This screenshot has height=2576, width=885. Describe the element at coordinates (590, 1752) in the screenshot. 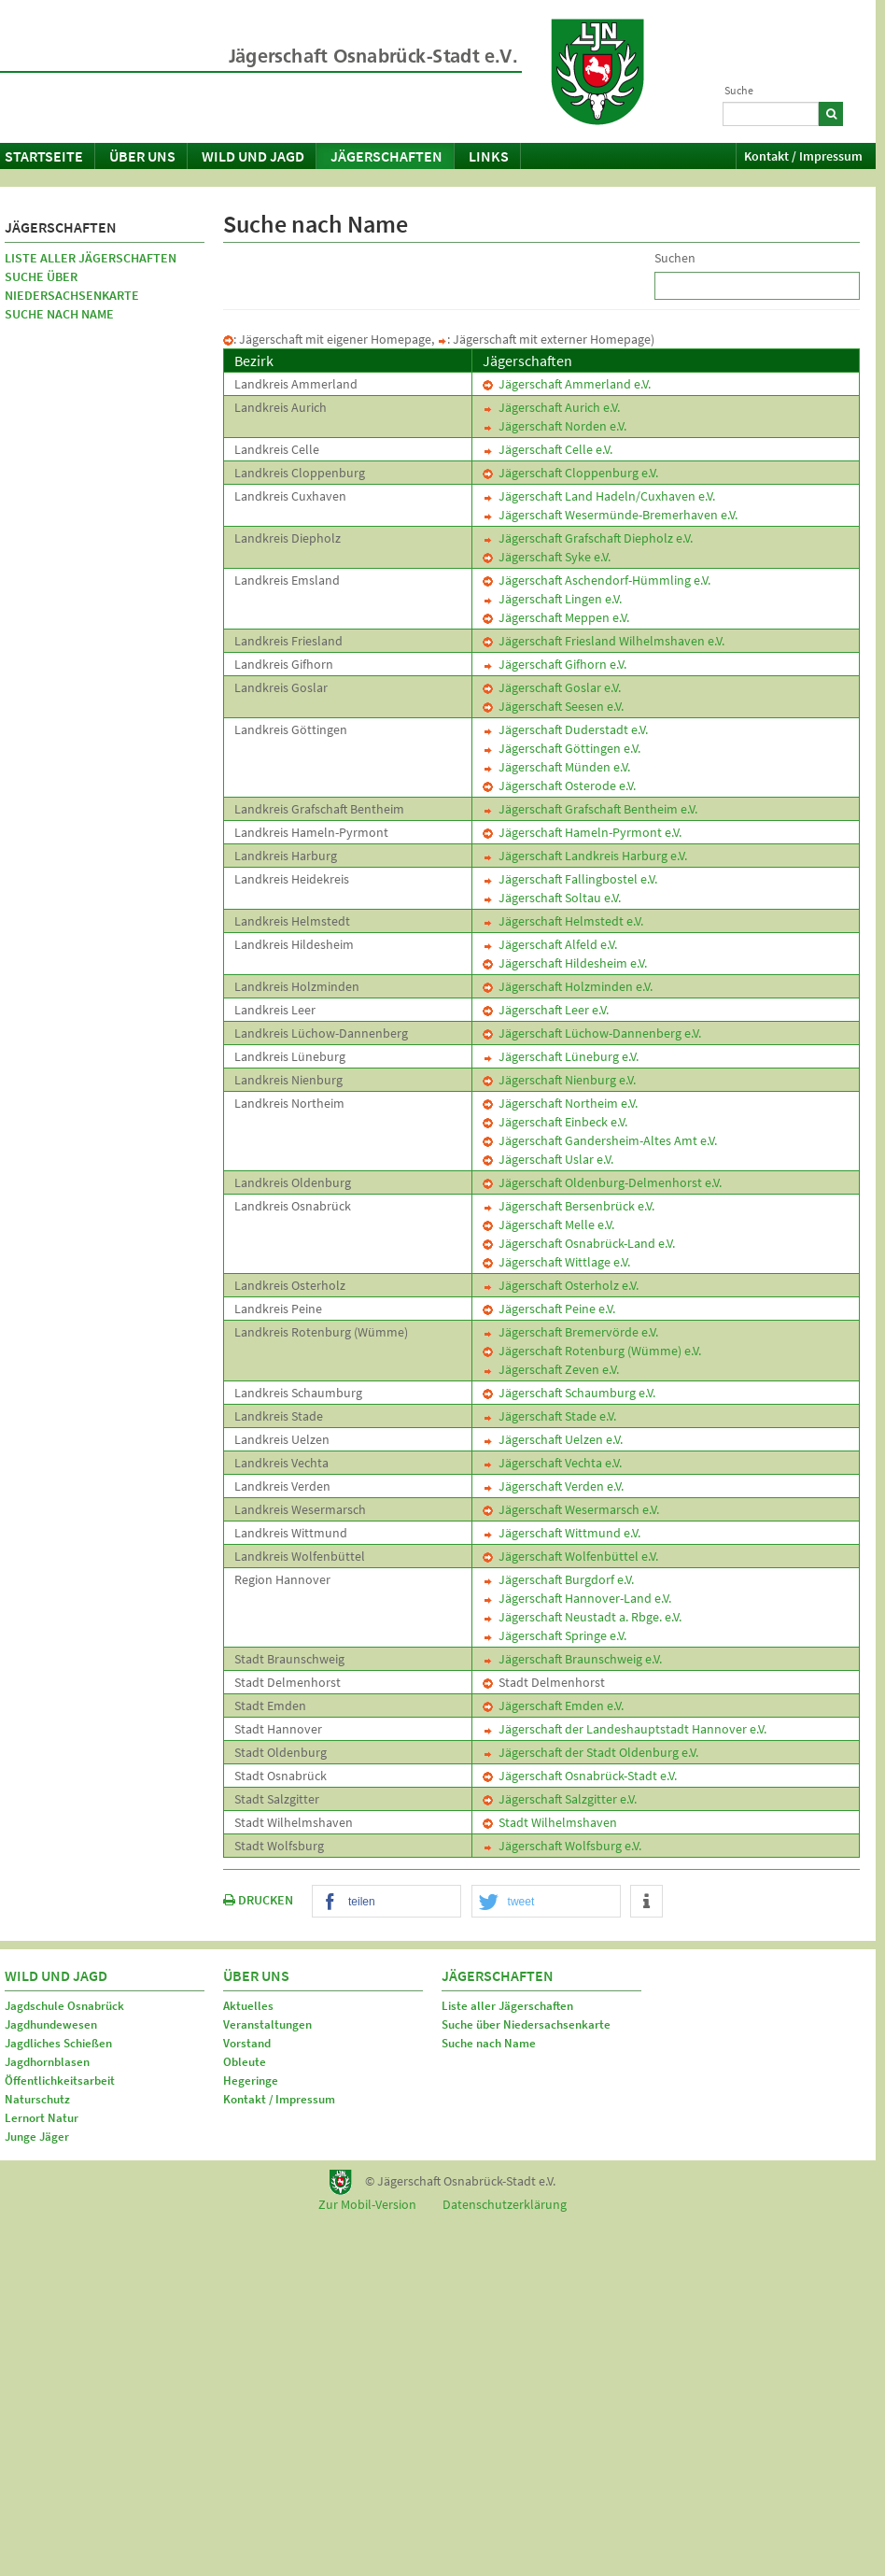

I see `Jägerschaft der Stadt Oldenburg e.V.` at that location.